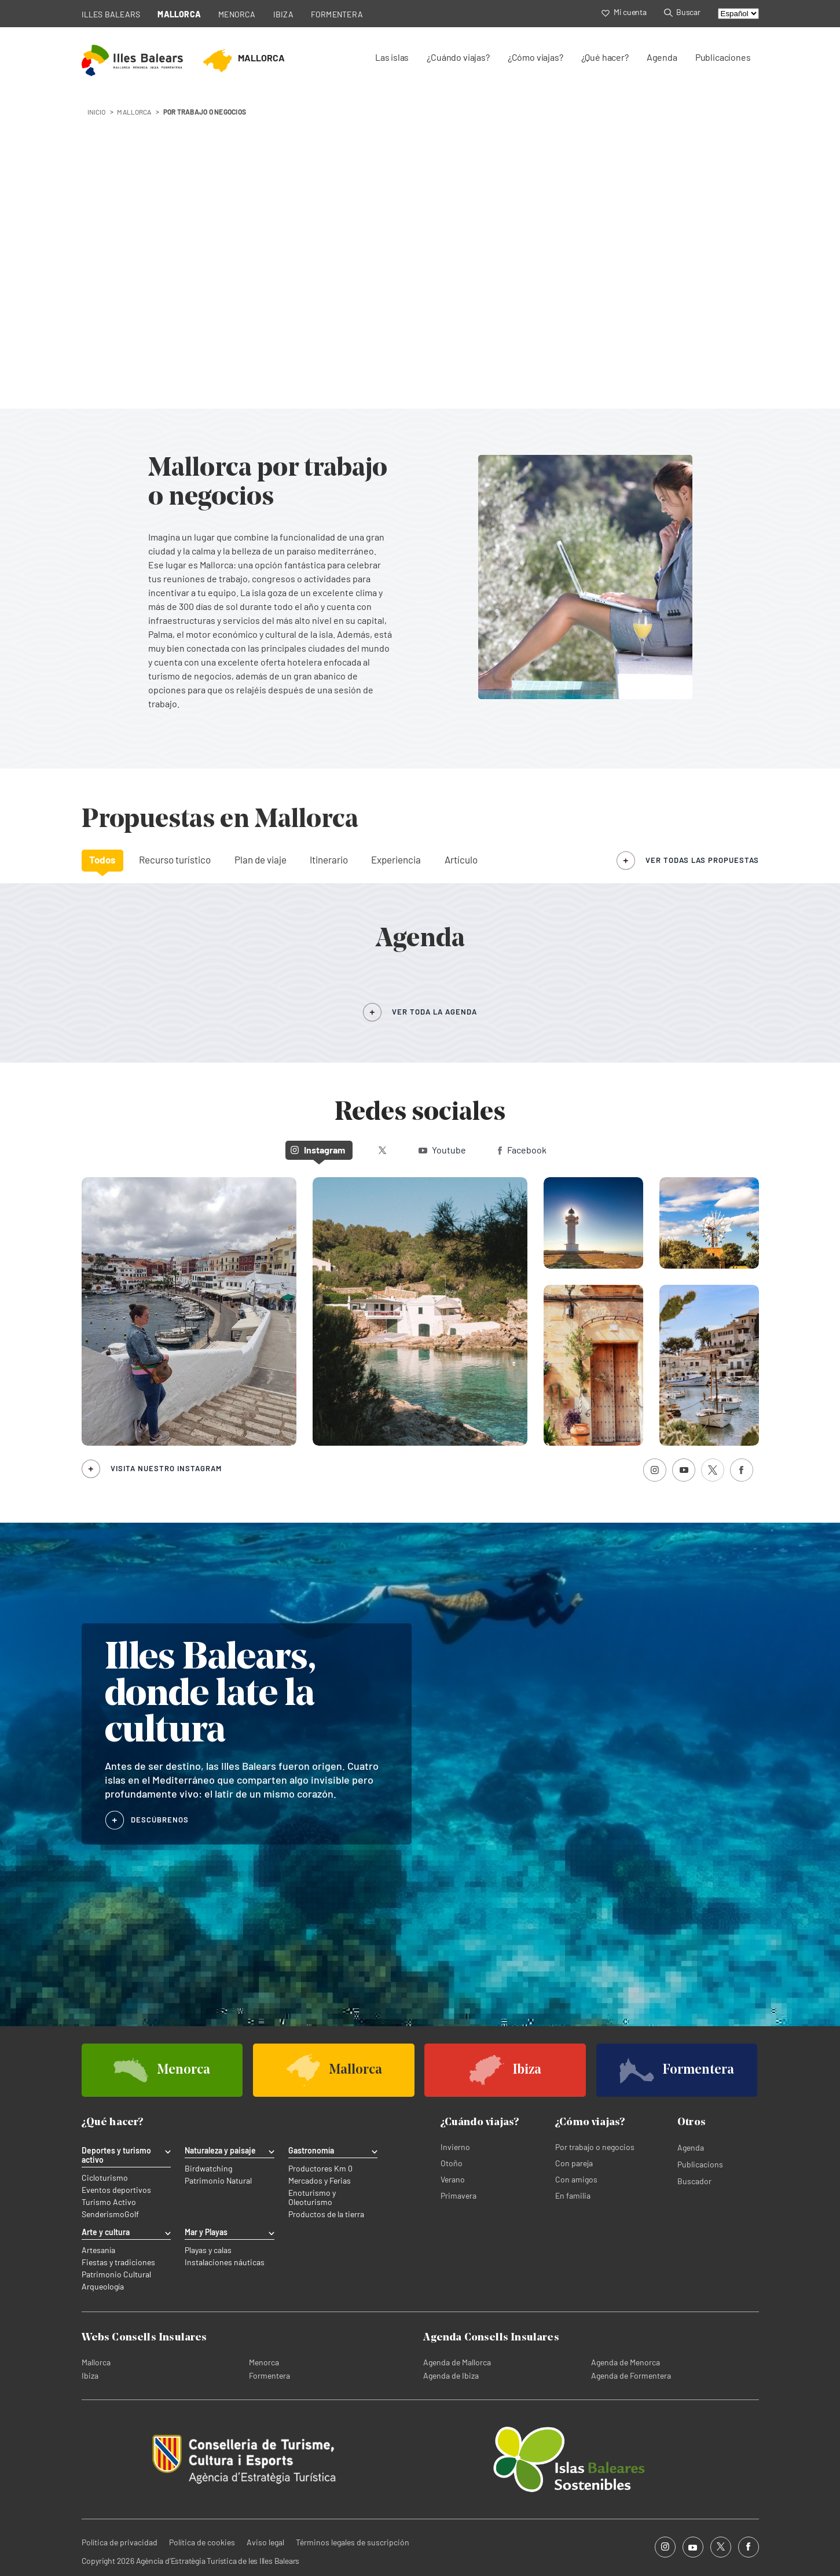  I want to click on Agenda de Mallorca, so click(457, 2362).